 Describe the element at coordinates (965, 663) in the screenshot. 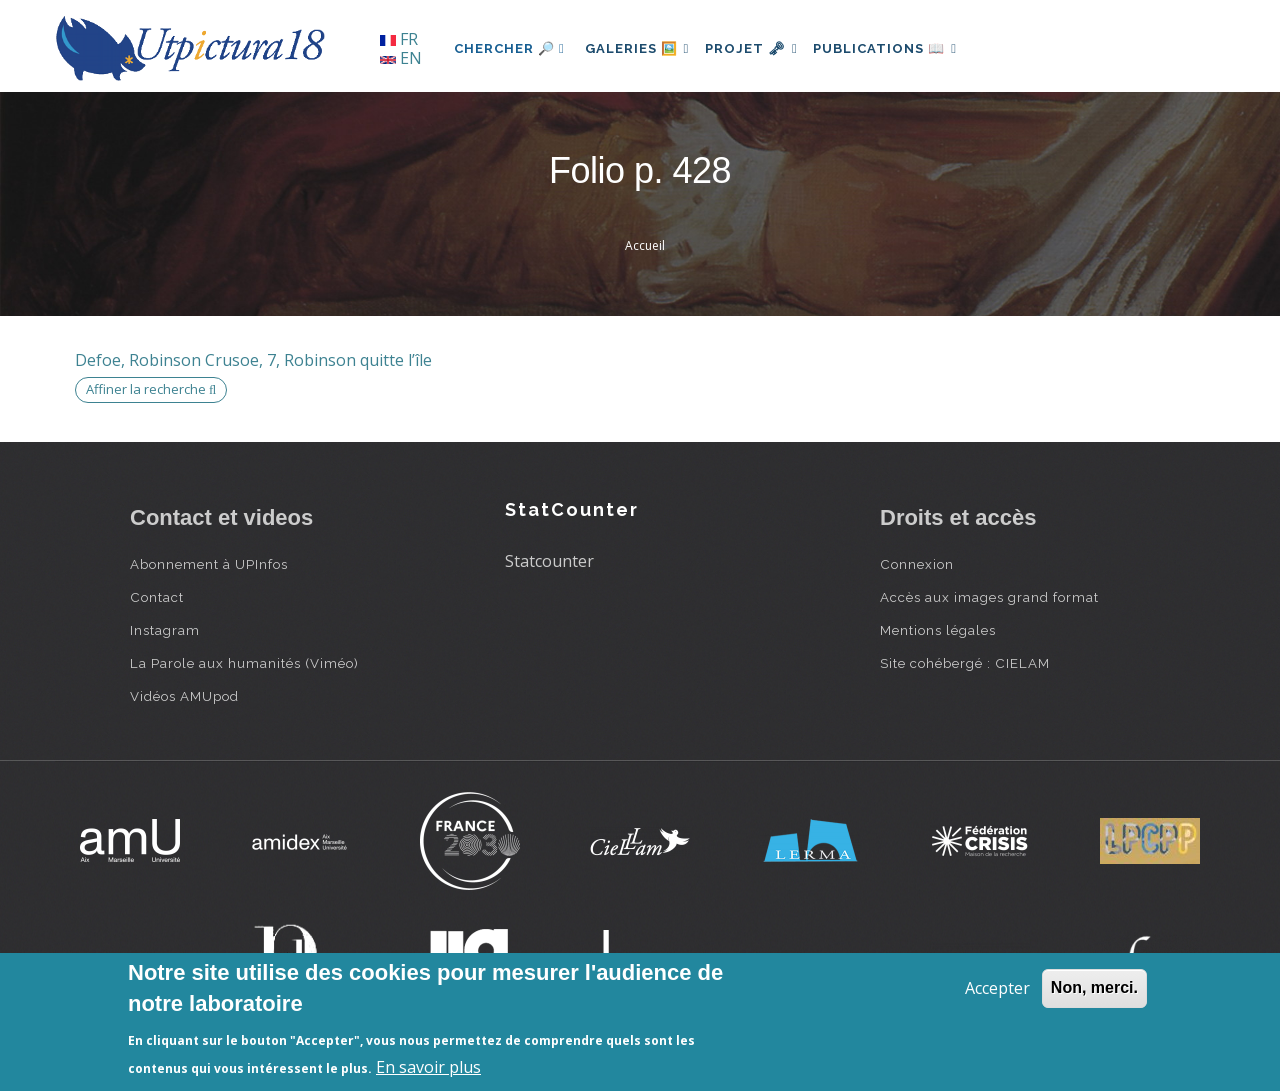

I see `Site cohébergé : CIELAM` at that location.